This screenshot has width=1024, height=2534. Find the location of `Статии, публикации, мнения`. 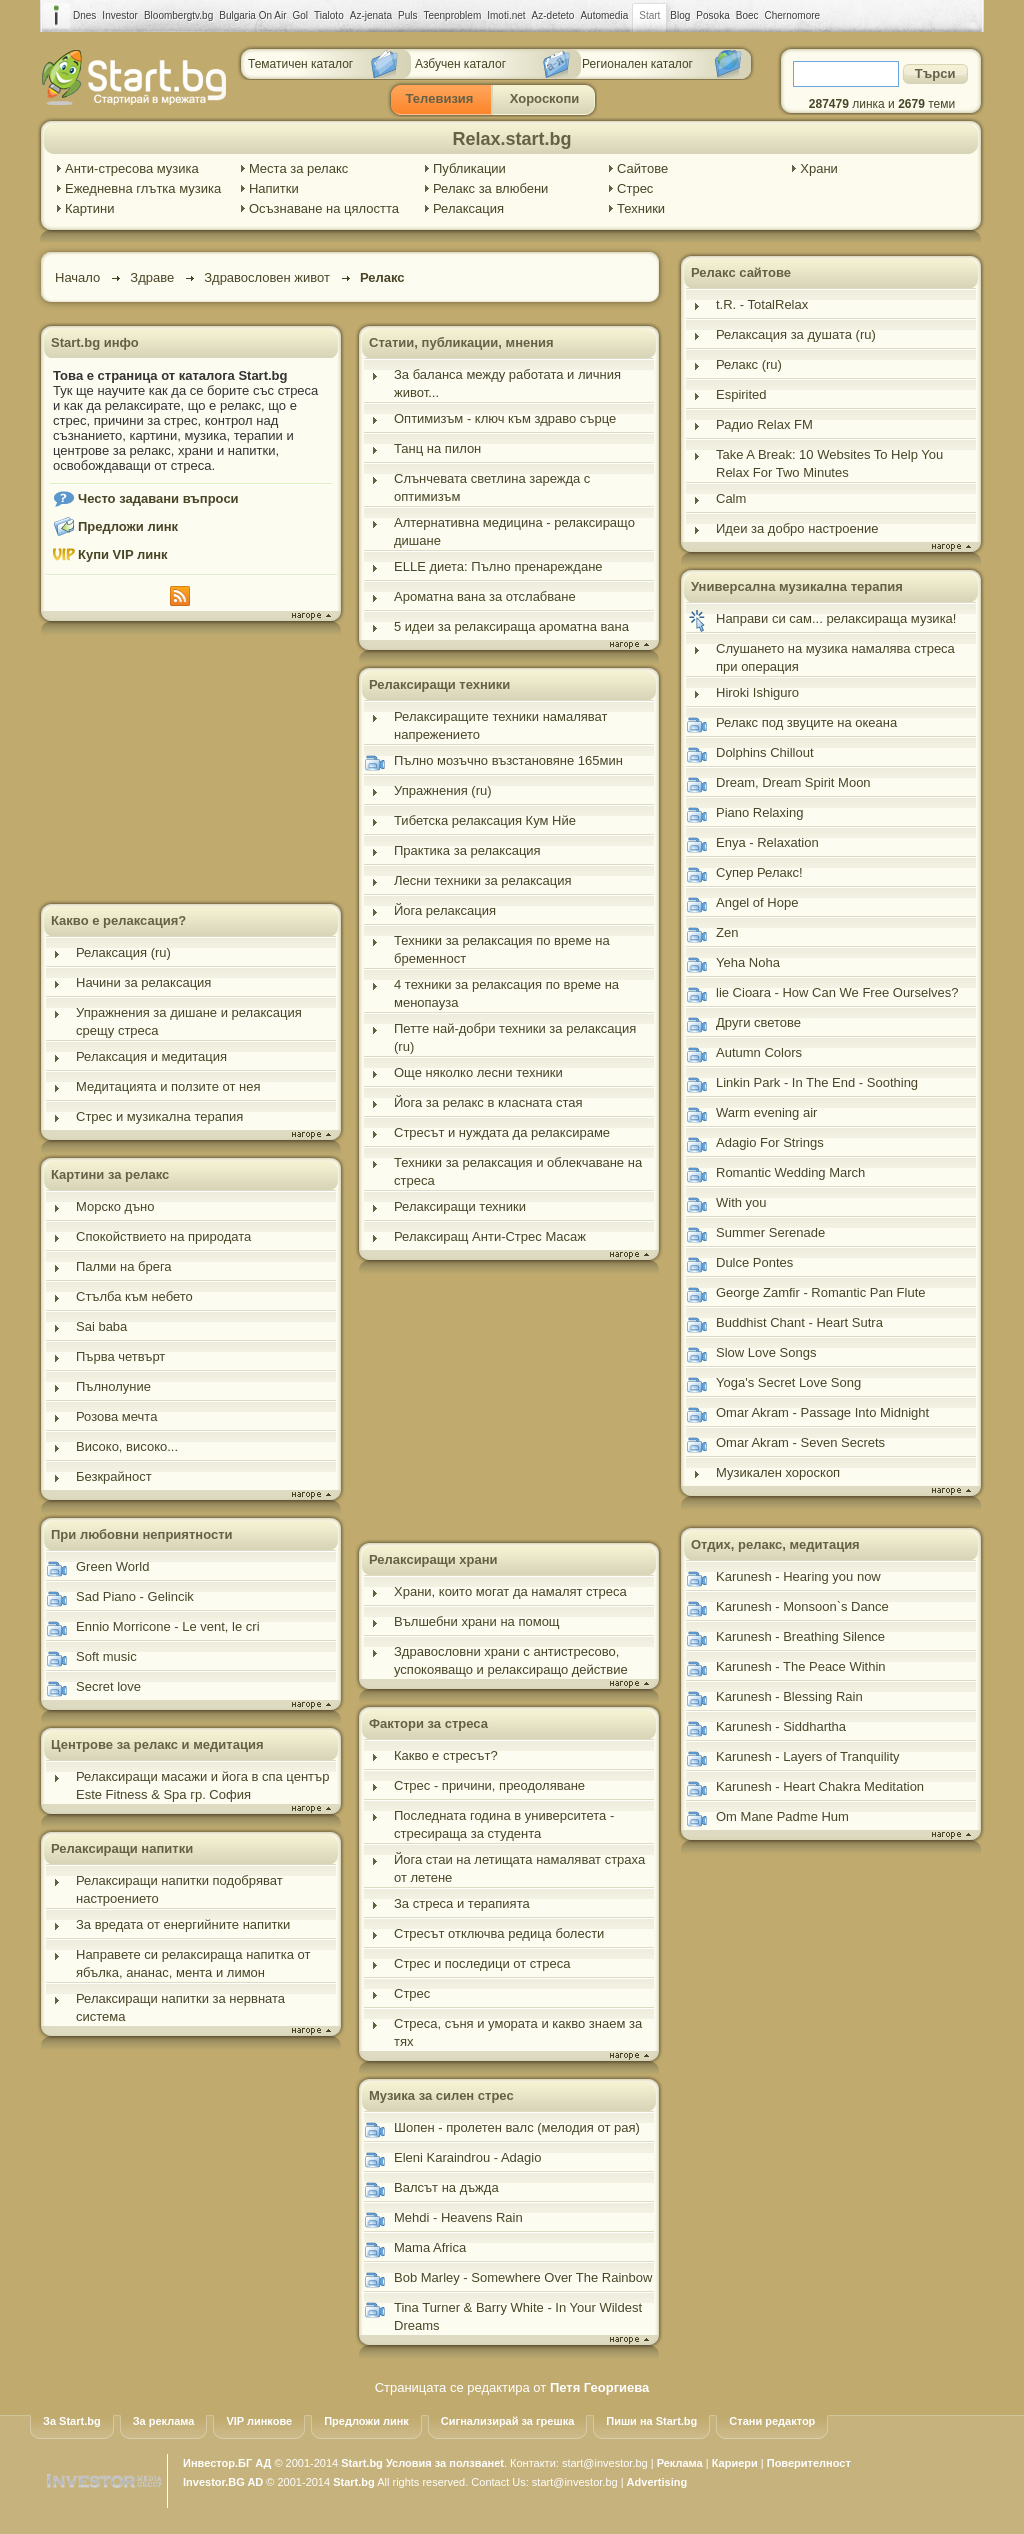

Статии, публикации, мнения is located at coordinates (461, 342).